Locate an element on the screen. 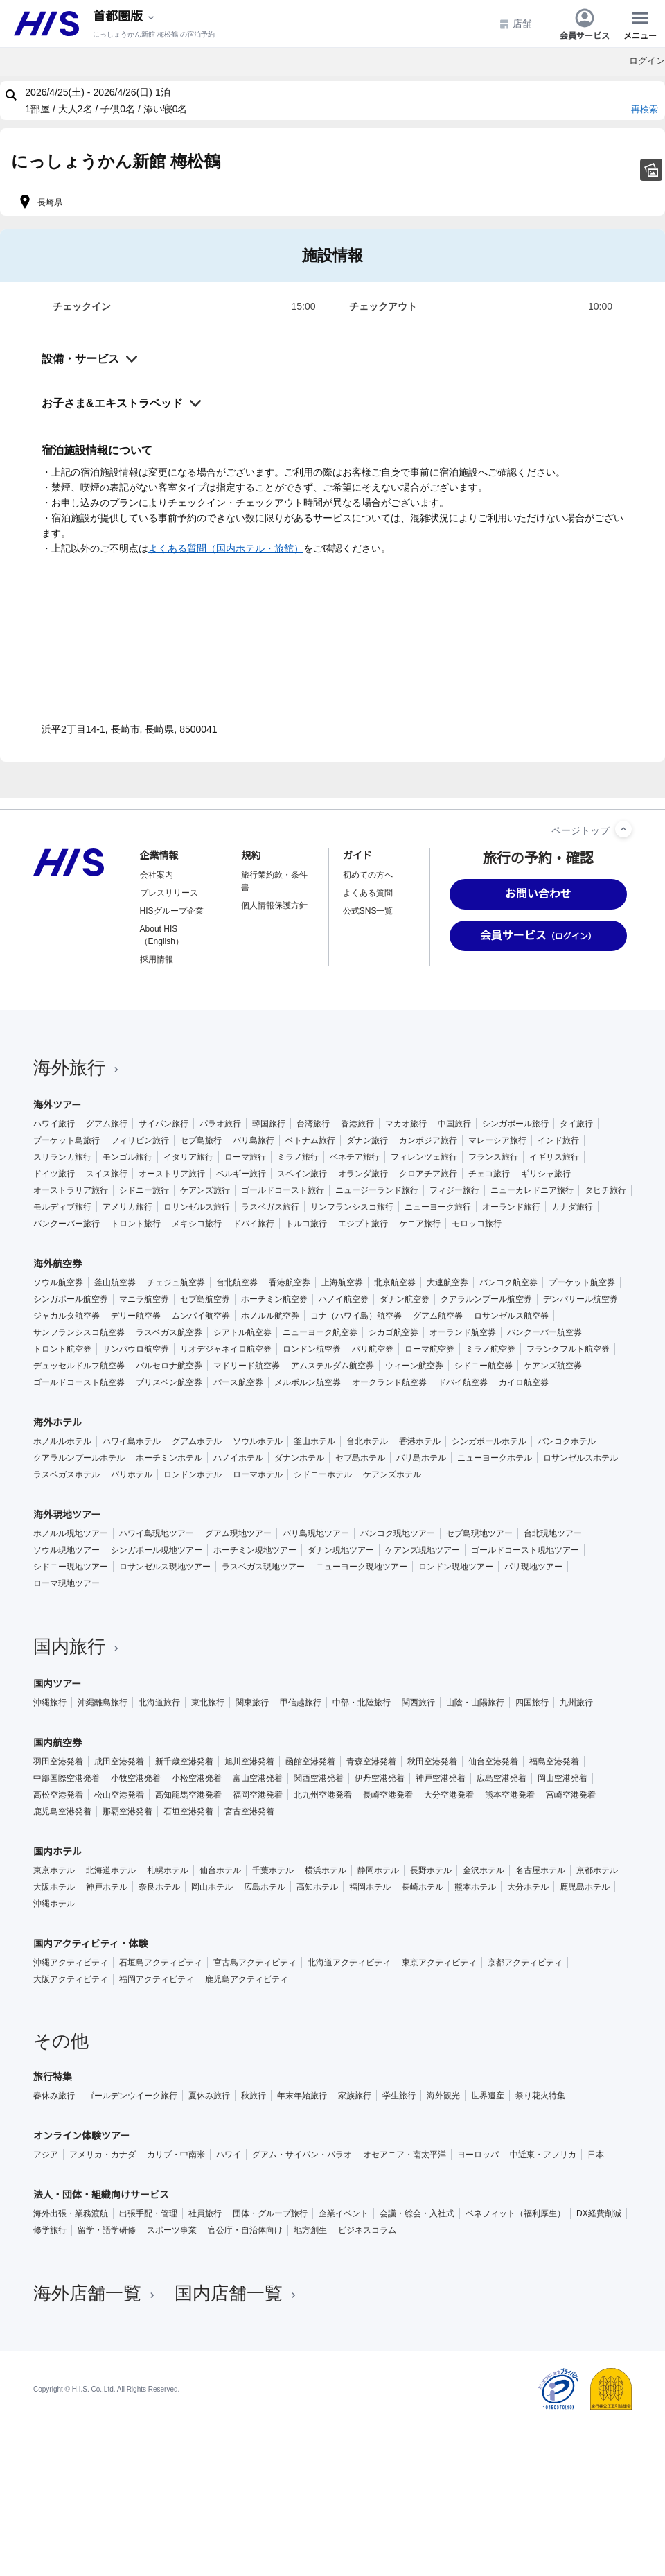 This screenshot has width=665, height=2576. 鹿児島空港発着 is located at coordinates (62, 1811).